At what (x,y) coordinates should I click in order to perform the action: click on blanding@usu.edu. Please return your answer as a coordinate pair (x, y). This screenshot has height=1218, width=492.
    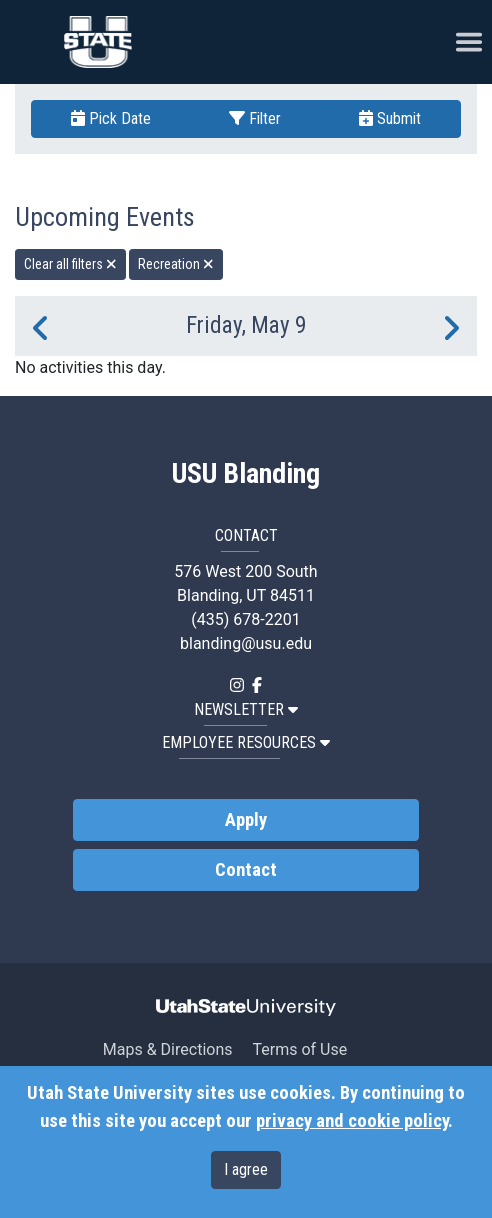
    Looking at the image, I should click on (246, 643).